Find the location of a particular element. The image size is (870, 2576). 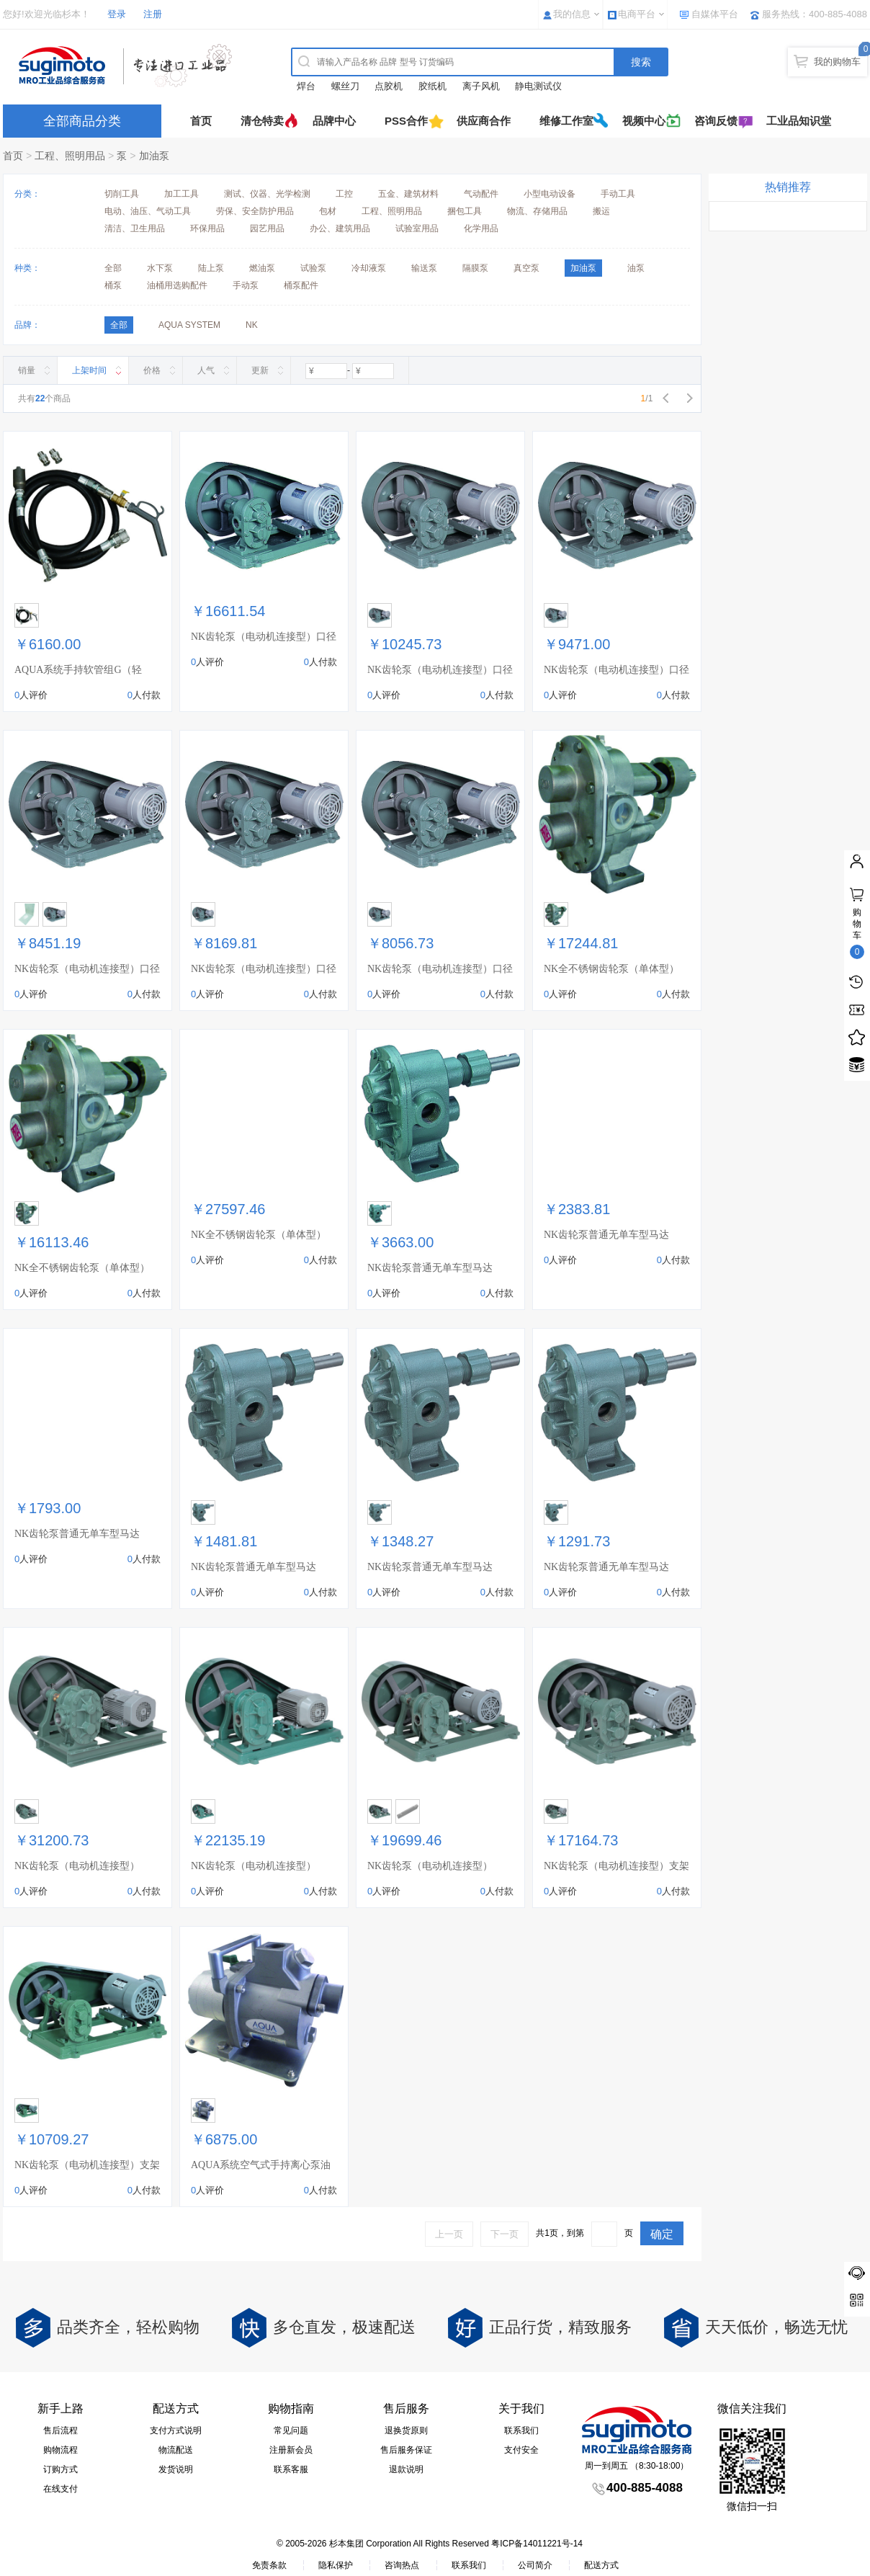

切削工具 is located at coordinates (121, 194).